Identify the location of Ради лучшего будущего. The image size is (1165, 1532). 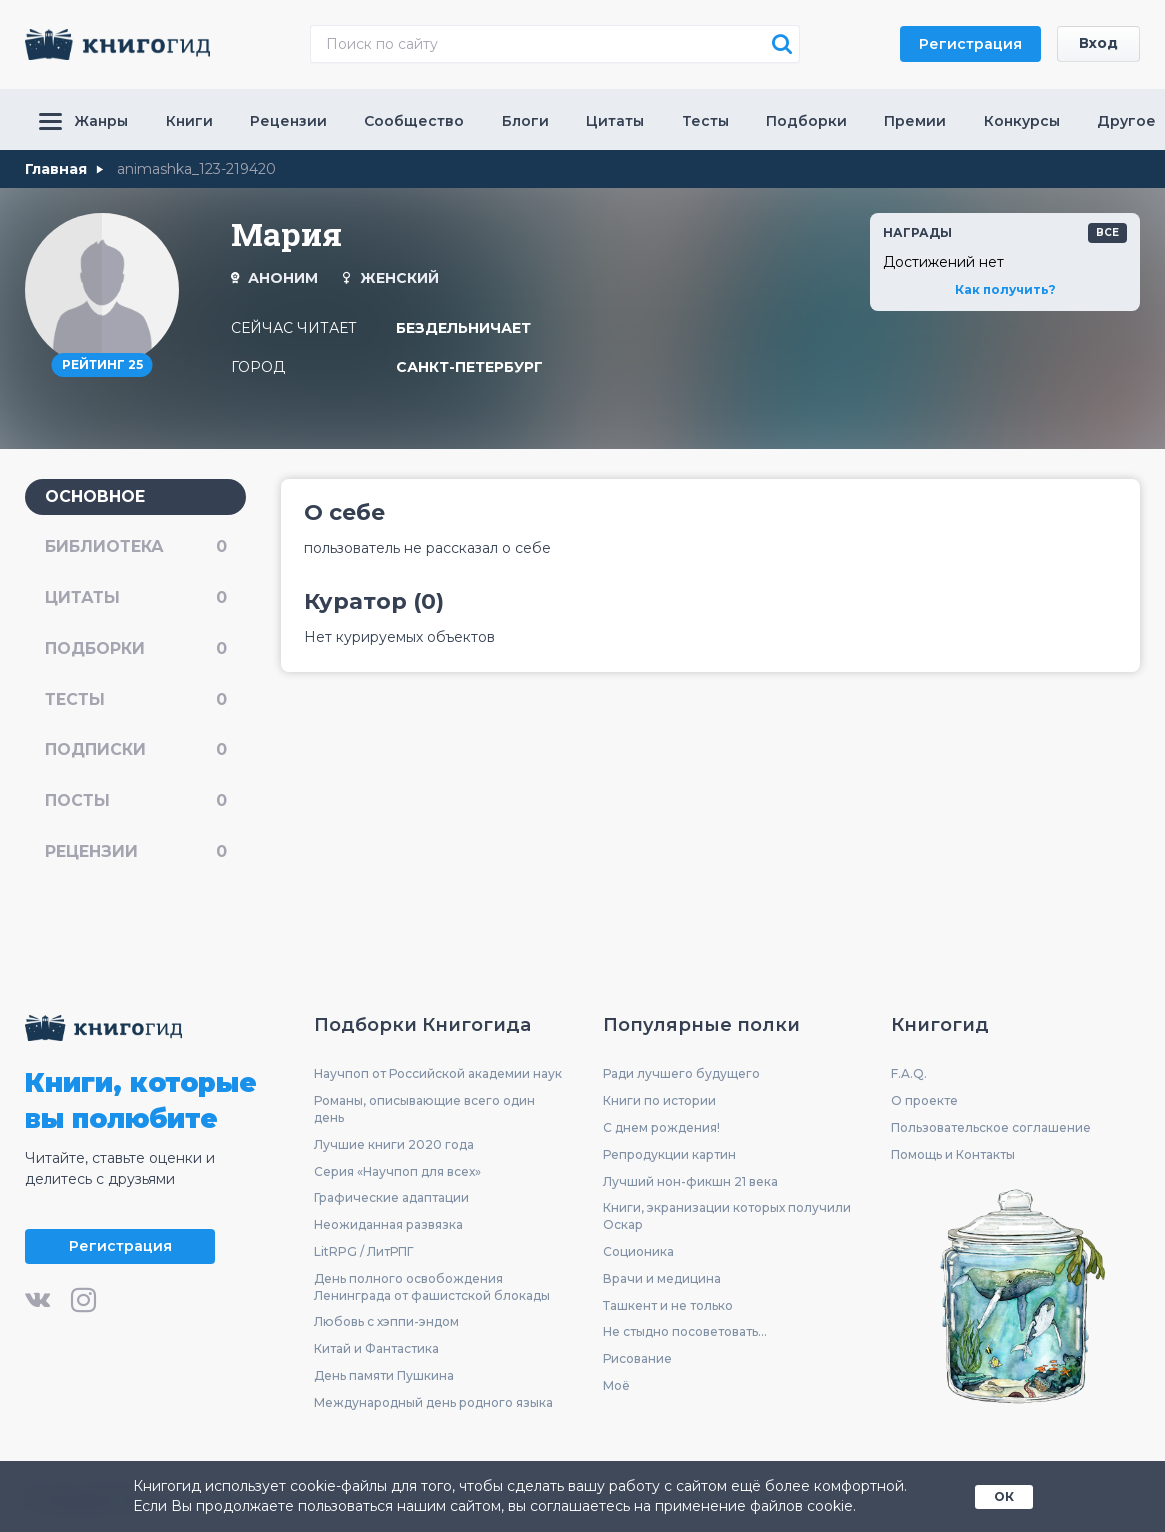
(681, 1075).